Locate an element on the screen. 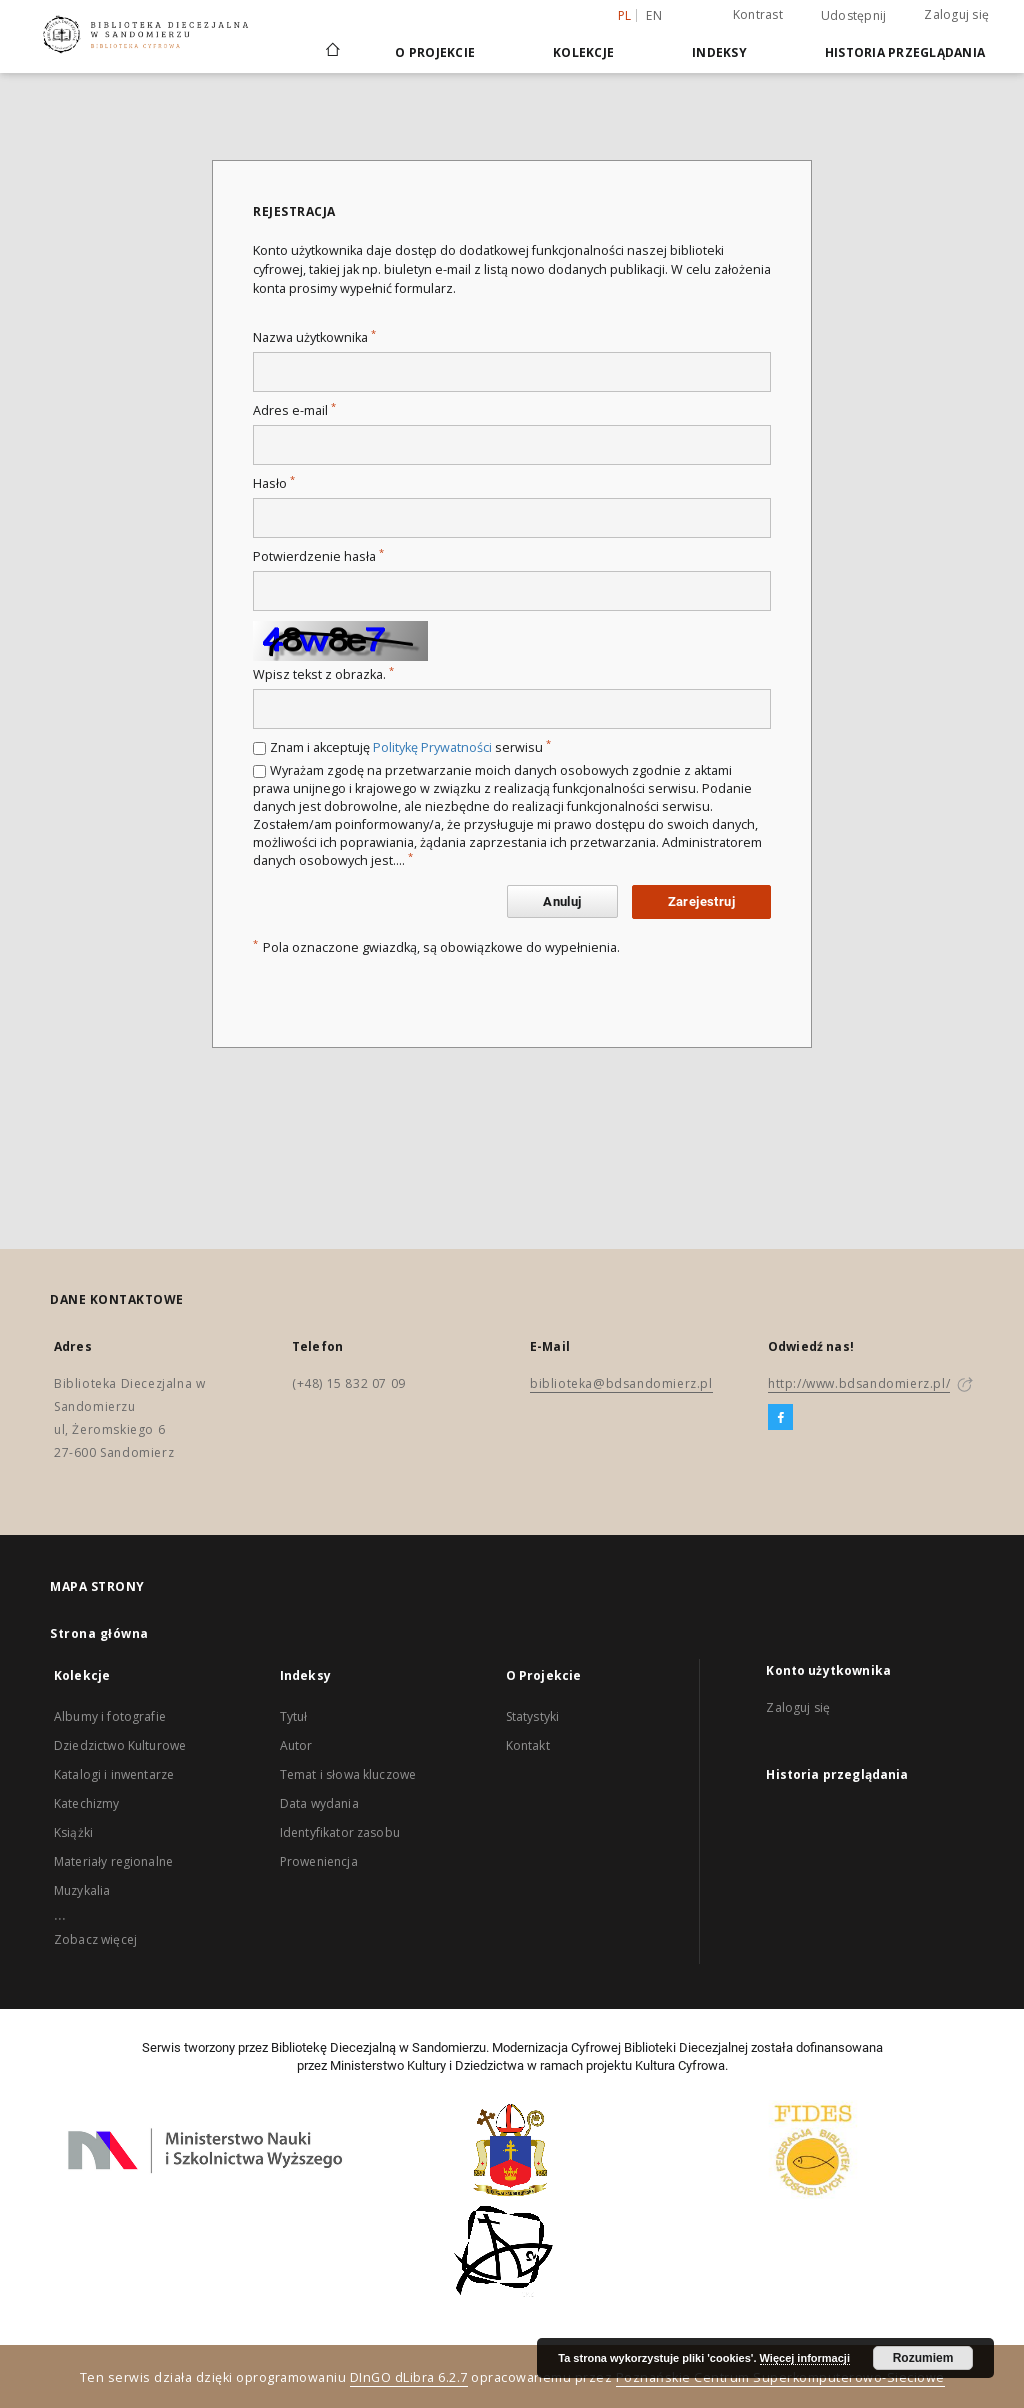  Historia przeglądania is located at coordinates (905, 52).